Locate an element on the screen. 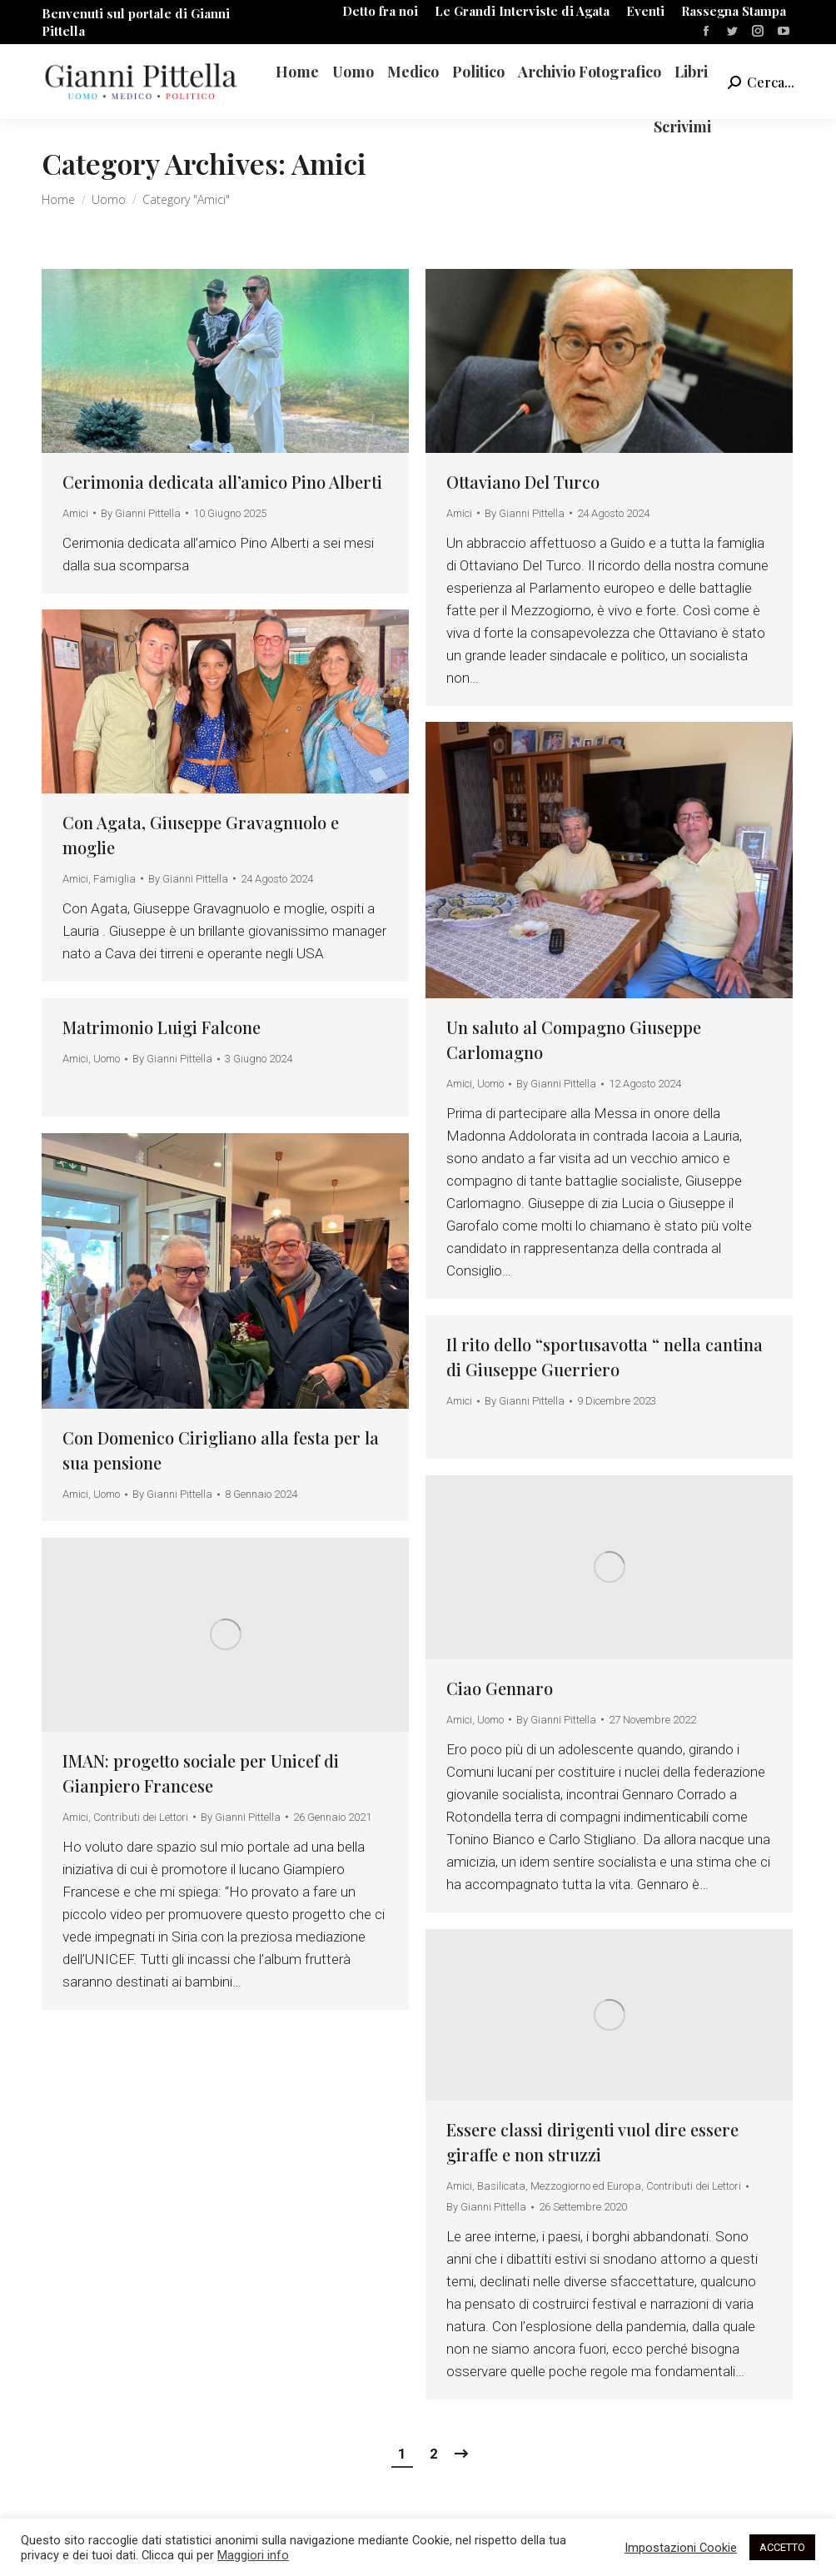 This screenshot has width=836, height=2576. Con Agata, Giuseppe Gravagnuolo e moglie is located at coordinates (200, 834).